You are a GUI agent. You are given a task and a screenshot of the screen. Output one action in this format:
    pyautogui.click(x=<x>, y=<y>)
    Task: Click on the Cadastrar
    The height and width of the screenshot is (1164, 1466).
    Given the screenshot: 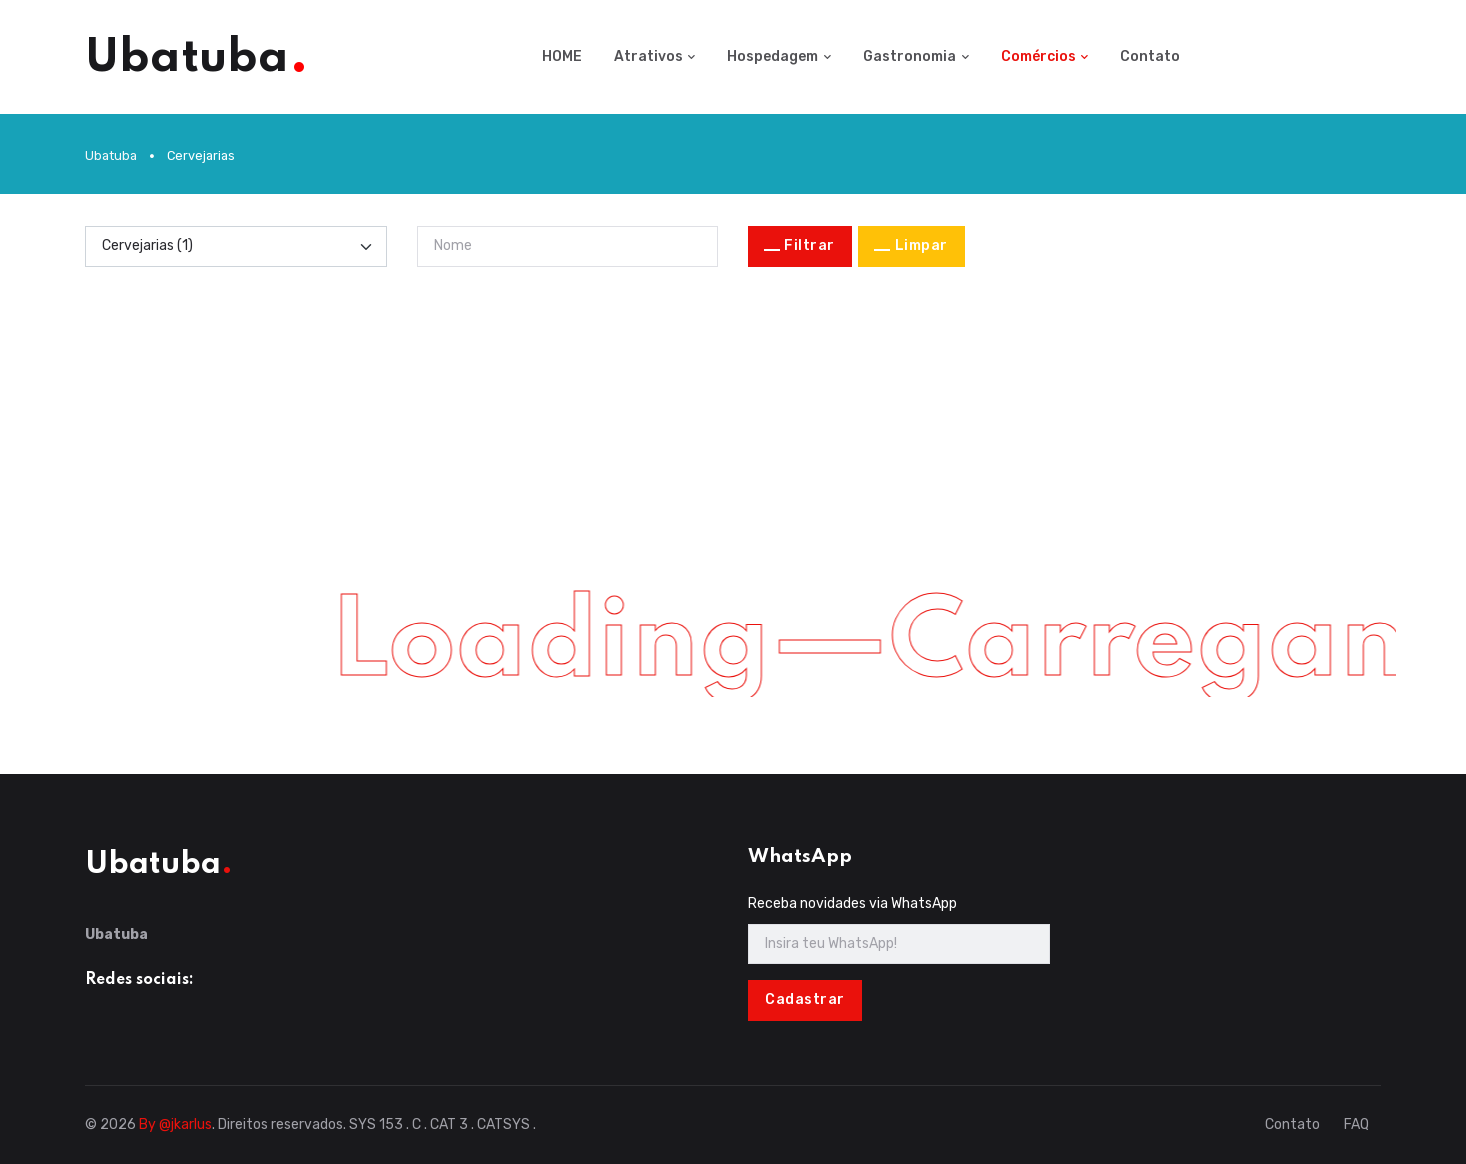 What is the action you would take?
    pyautogui.click(x=805, y=999)
    